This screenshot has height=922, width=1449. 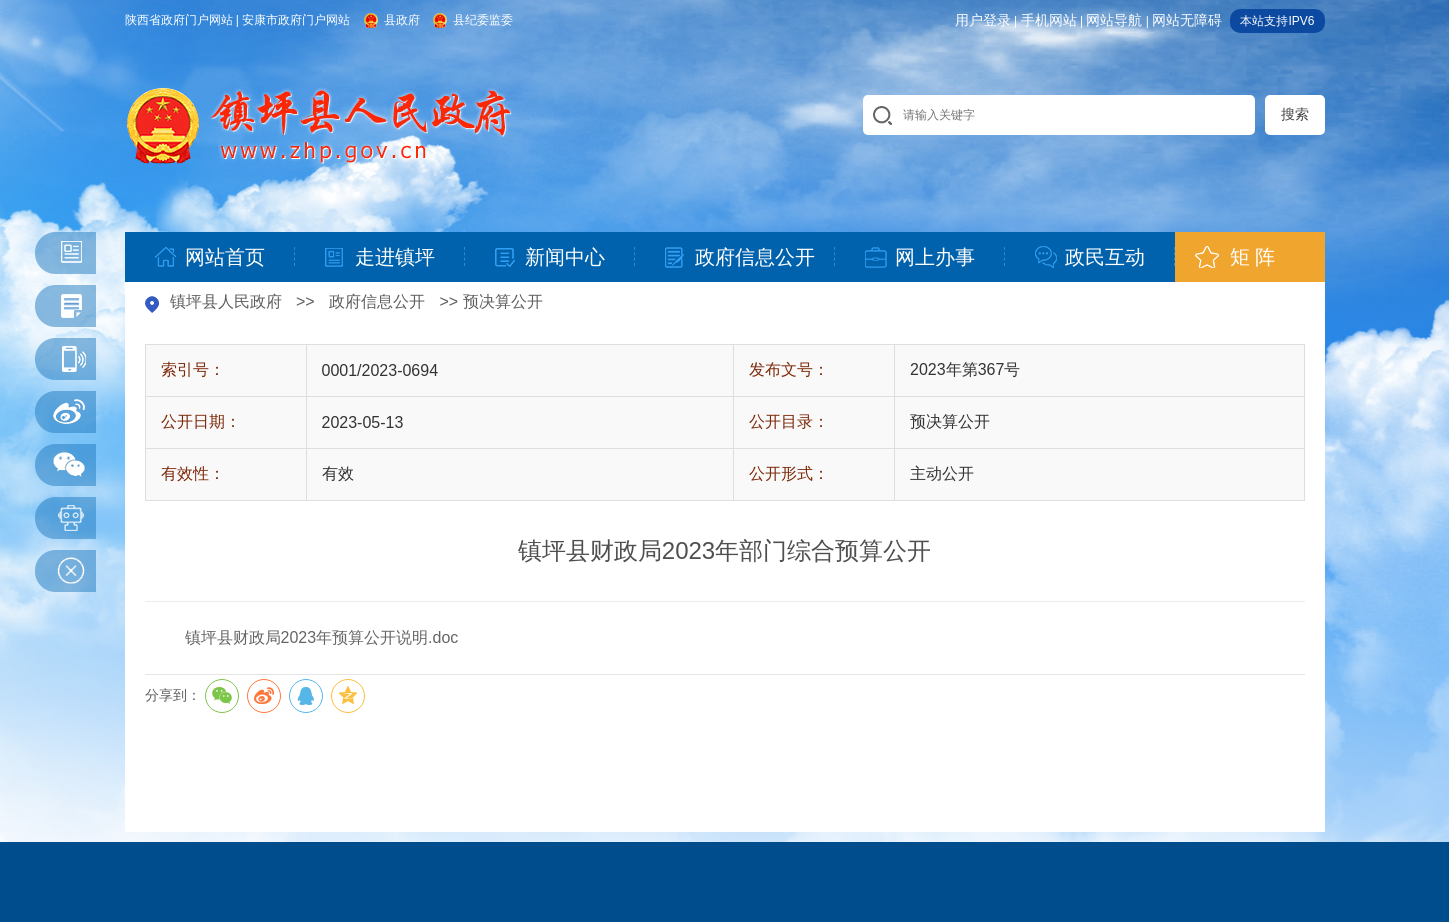 I want to click on 镇坪县财政局2023年预算公开说明.doc, so click(x=322, y=637).